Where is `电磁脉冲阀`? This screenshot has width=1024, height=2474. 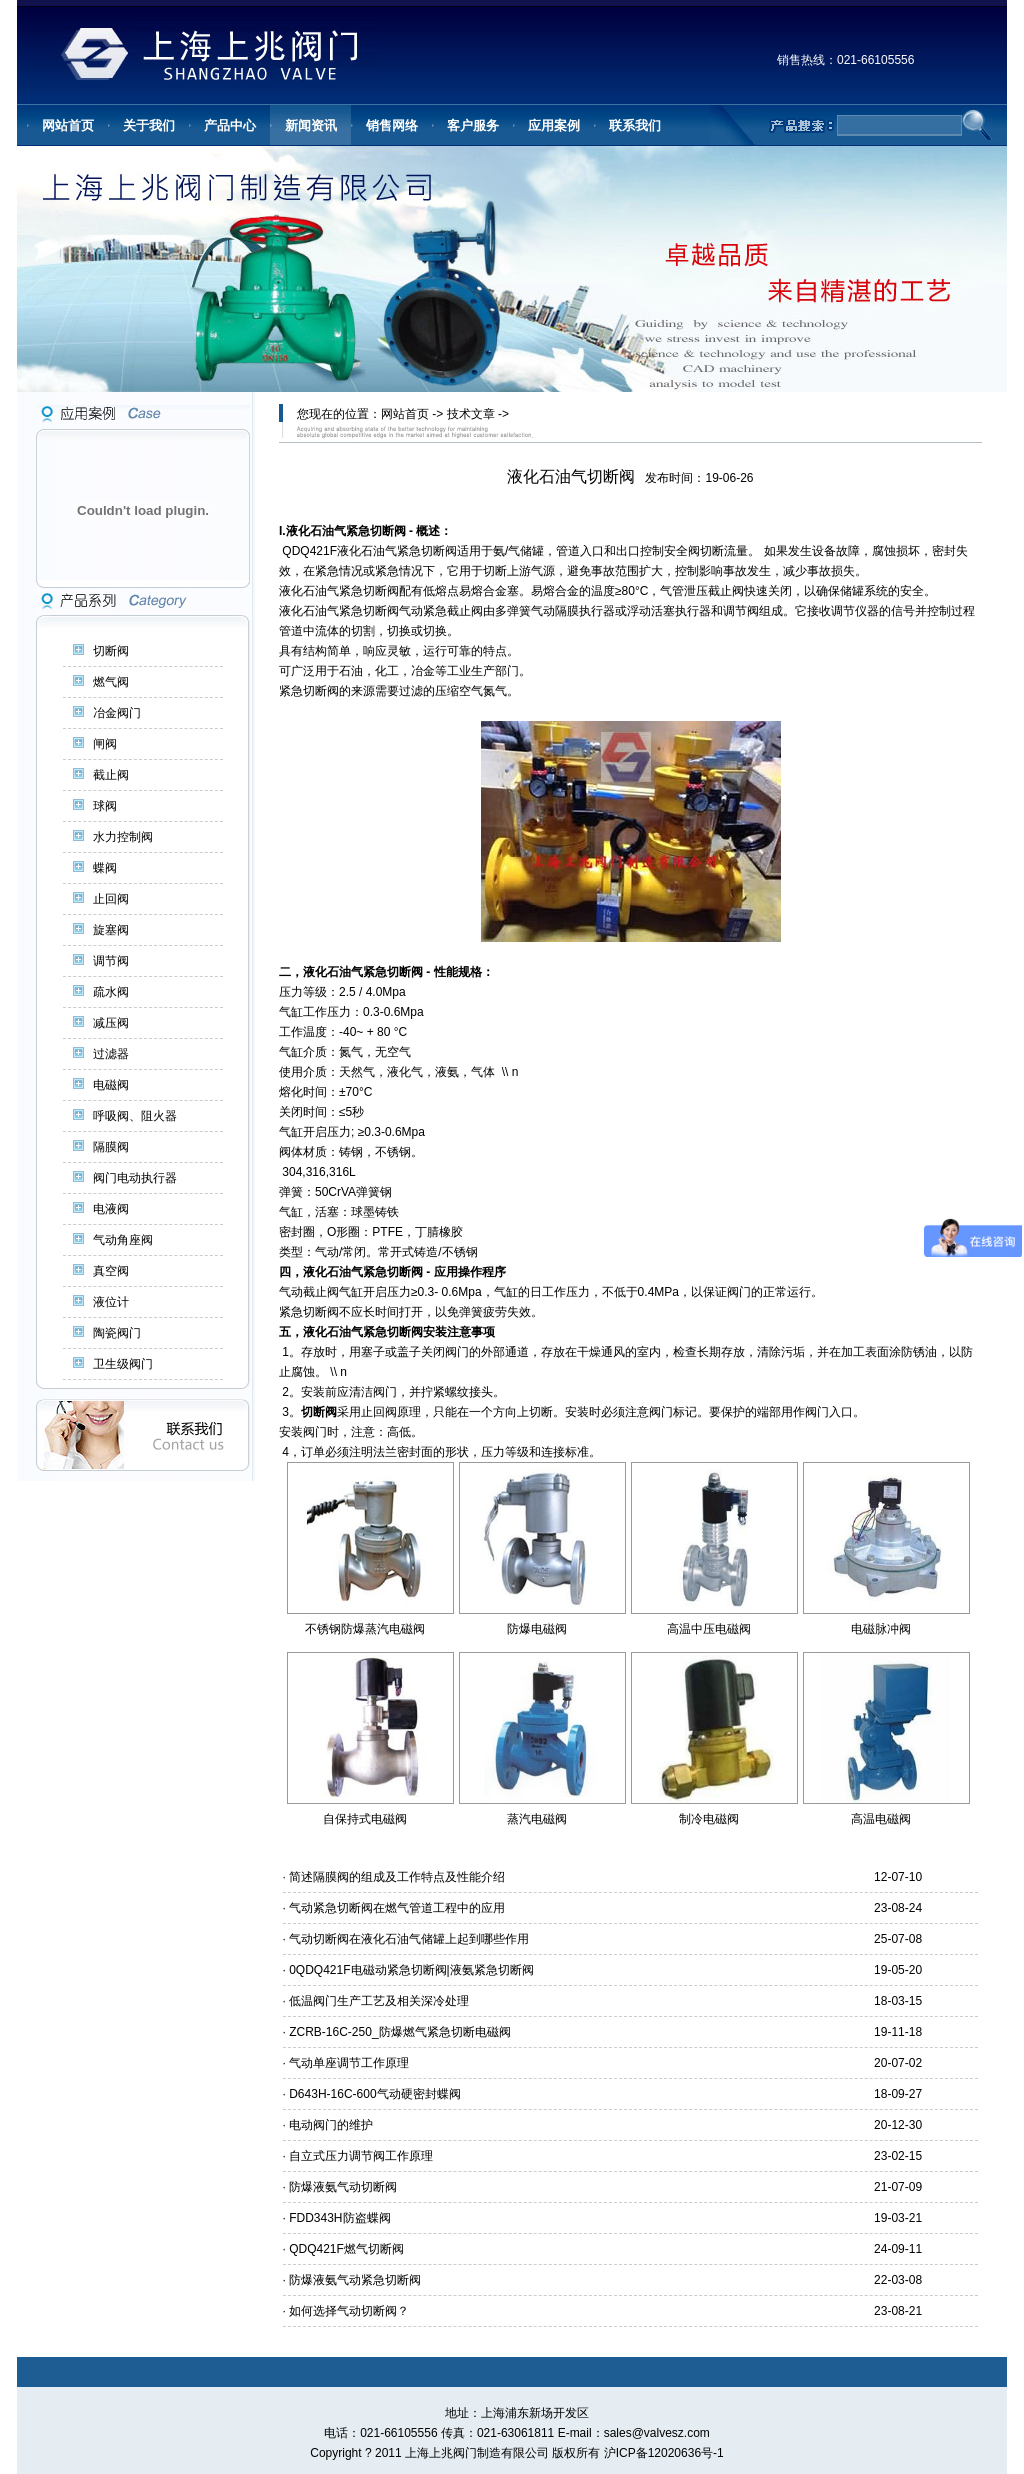 电磁脉冲阀 is located at coordinates (881, 1629).